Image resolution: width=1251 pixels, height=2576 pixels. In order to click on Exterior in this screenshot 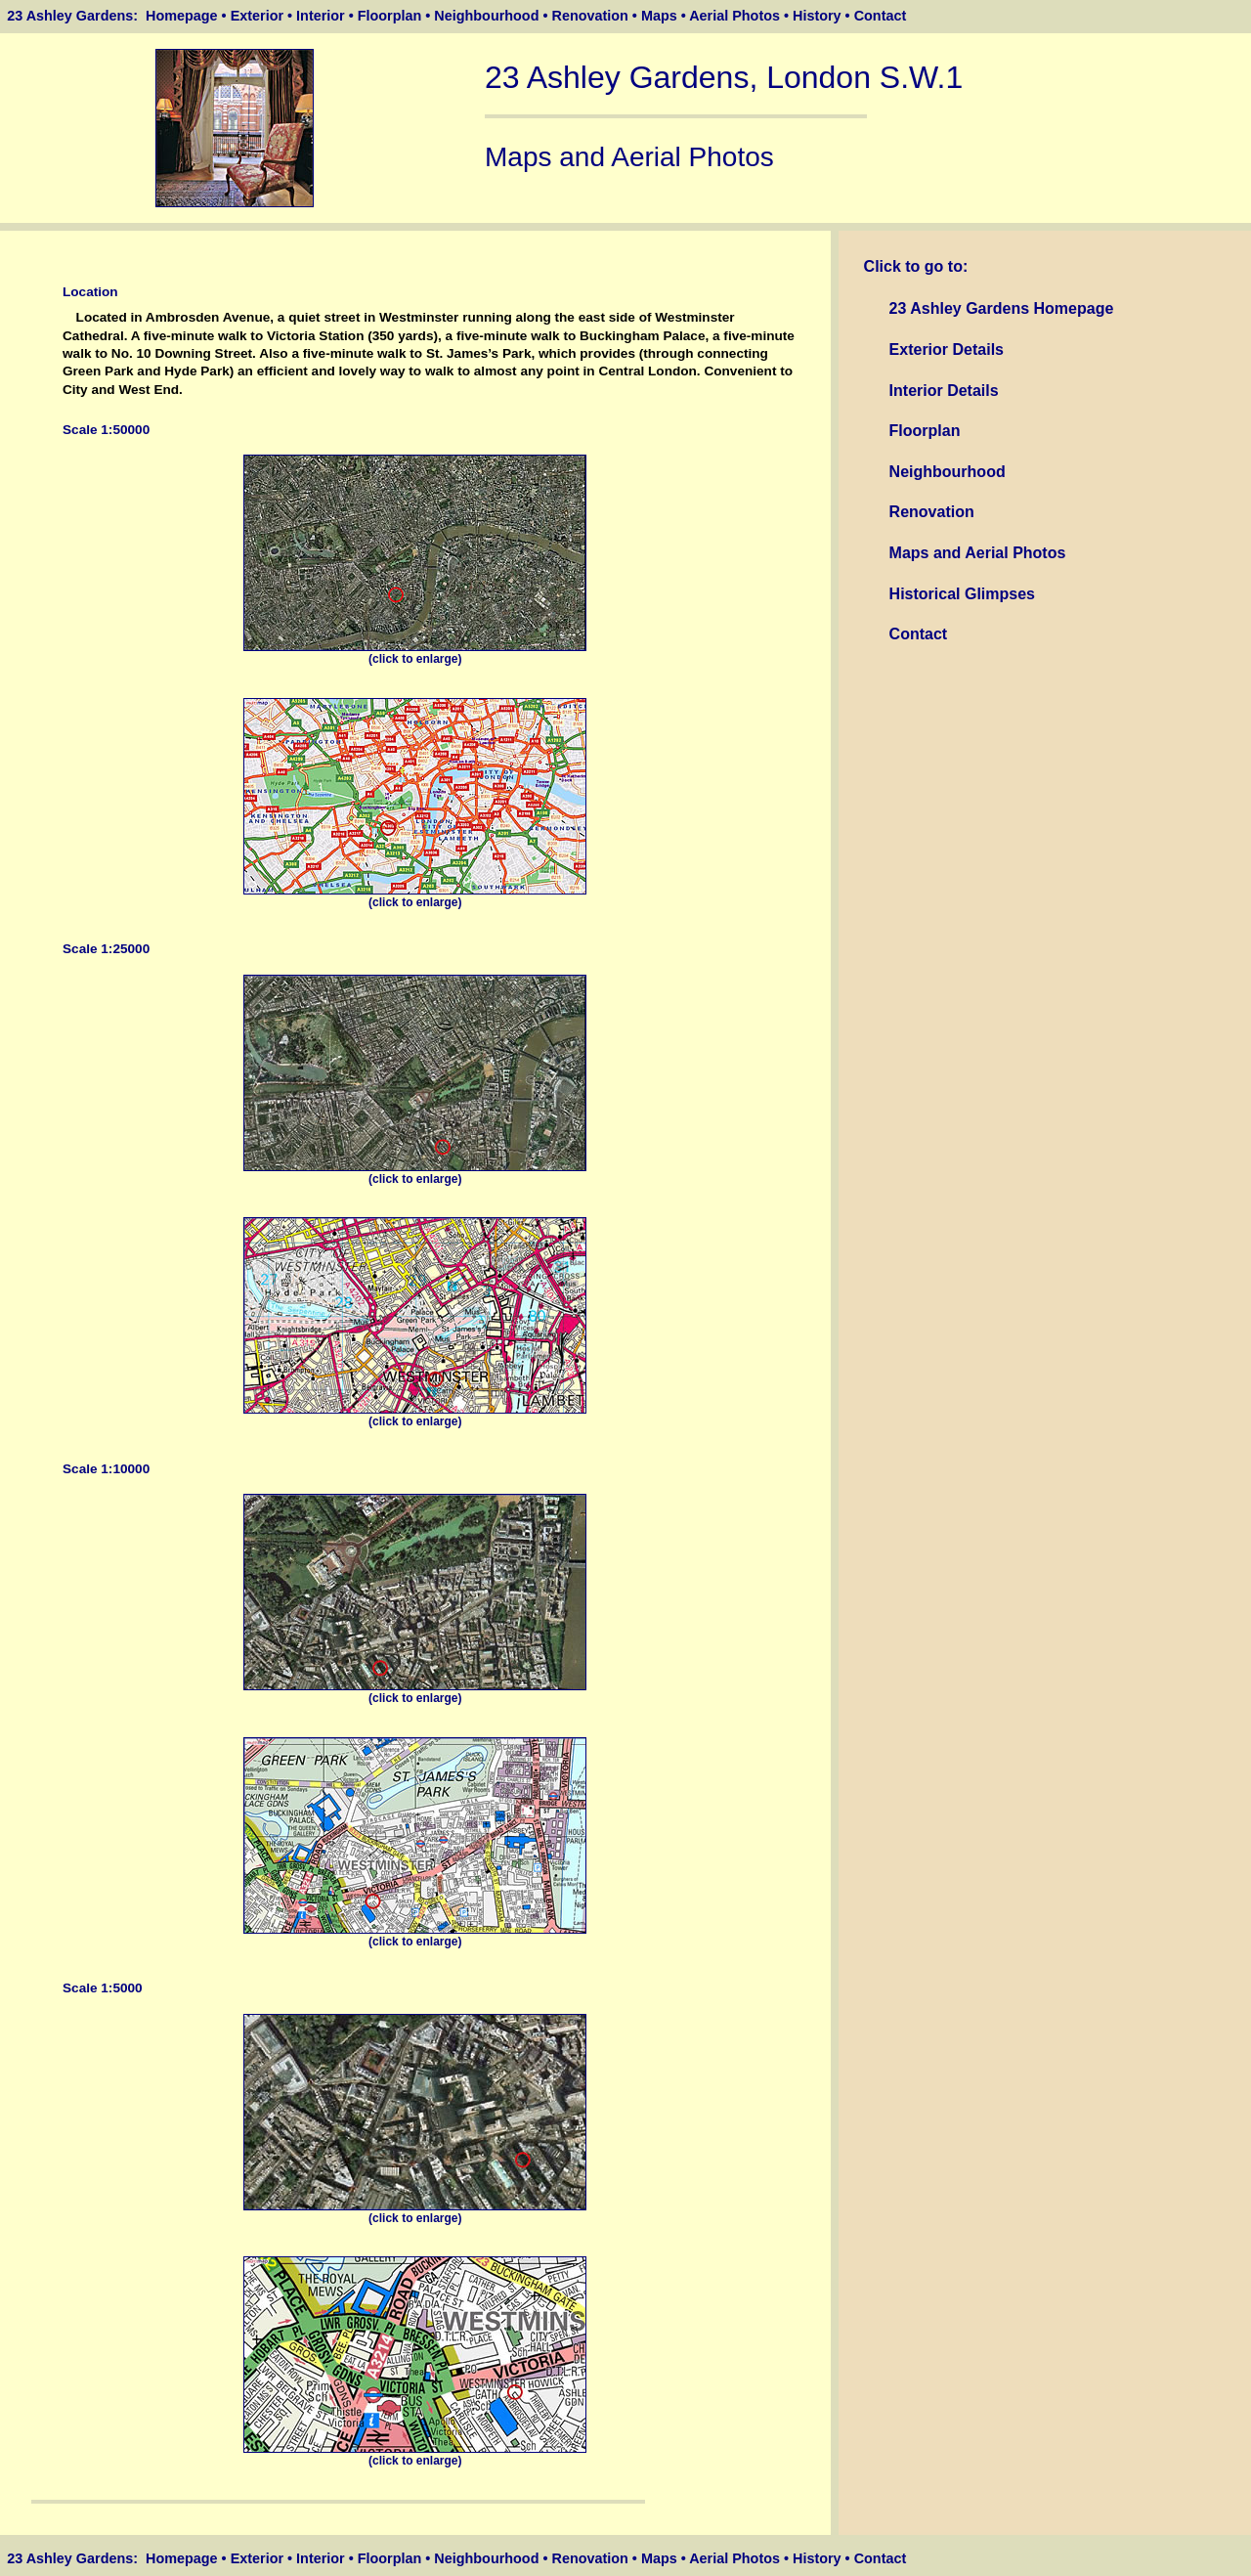, I will do `click(257, 15)`.